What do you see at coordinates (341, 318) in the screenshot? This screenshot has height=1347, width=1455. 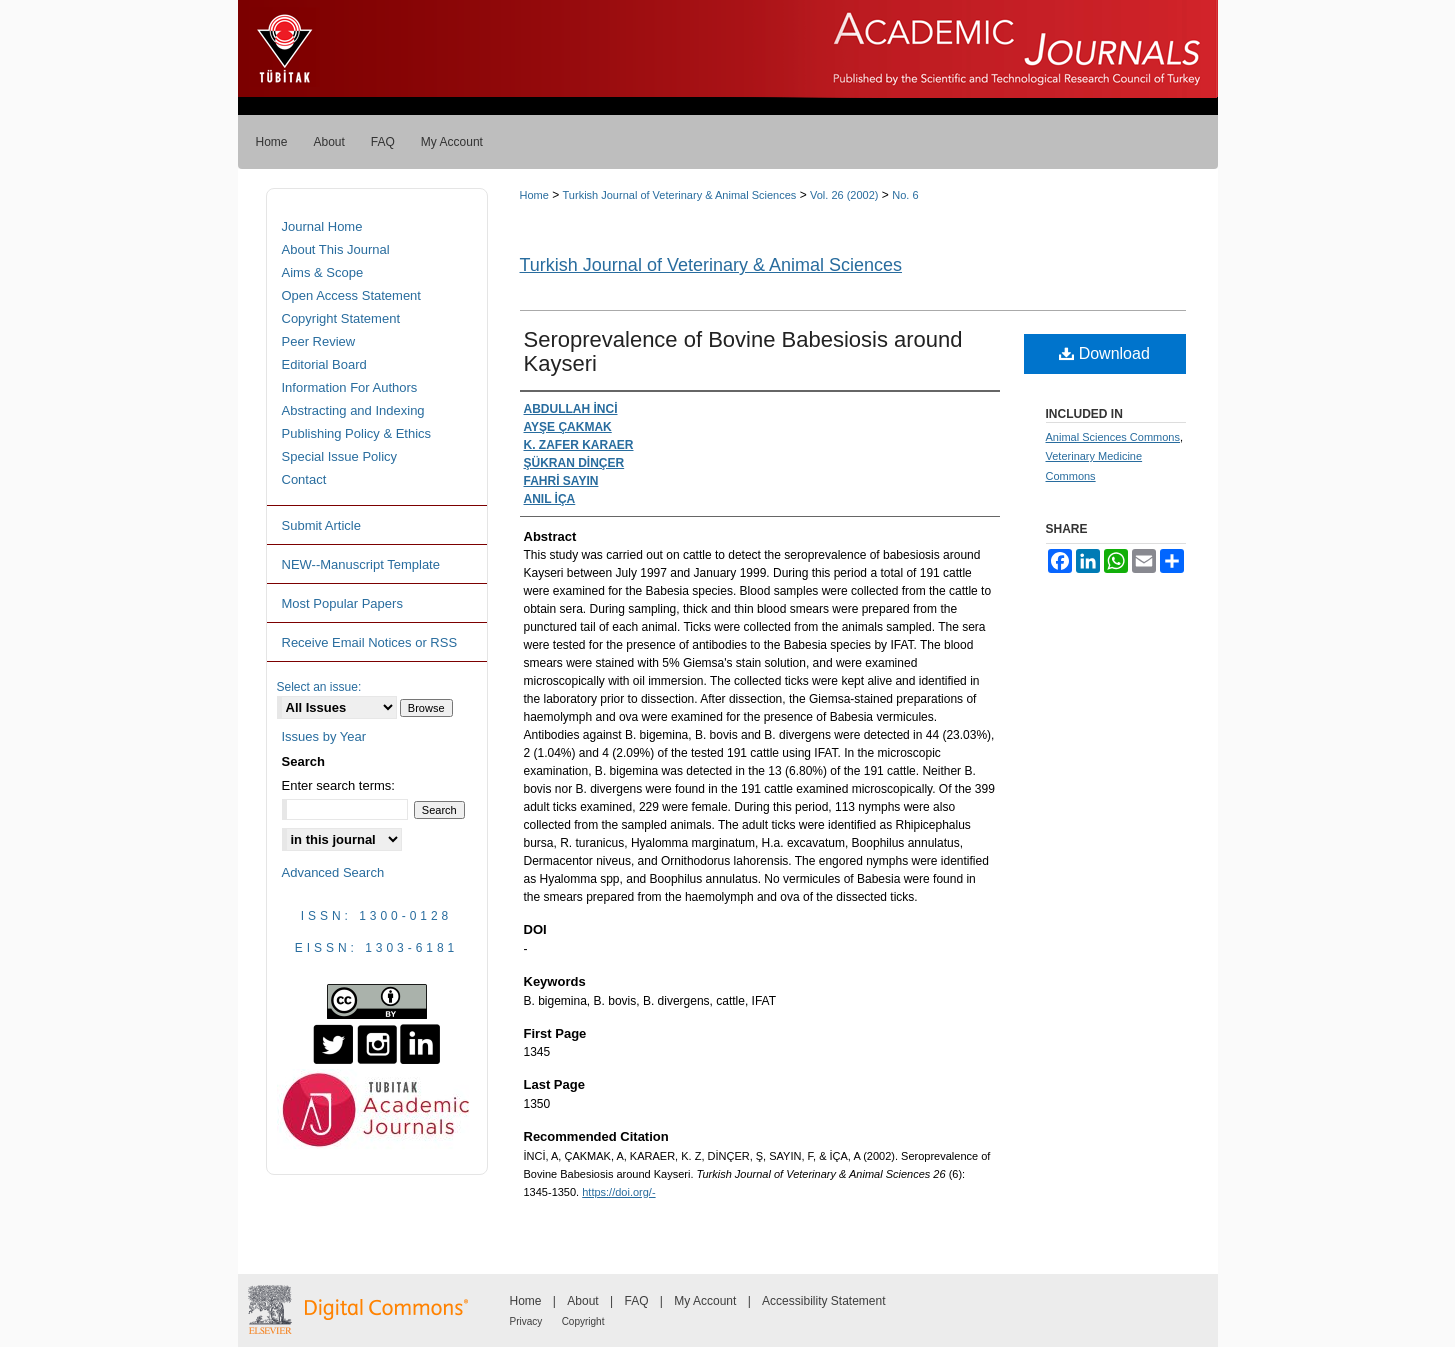 I see `Copyright Statement` at bounding box center [341, 318].